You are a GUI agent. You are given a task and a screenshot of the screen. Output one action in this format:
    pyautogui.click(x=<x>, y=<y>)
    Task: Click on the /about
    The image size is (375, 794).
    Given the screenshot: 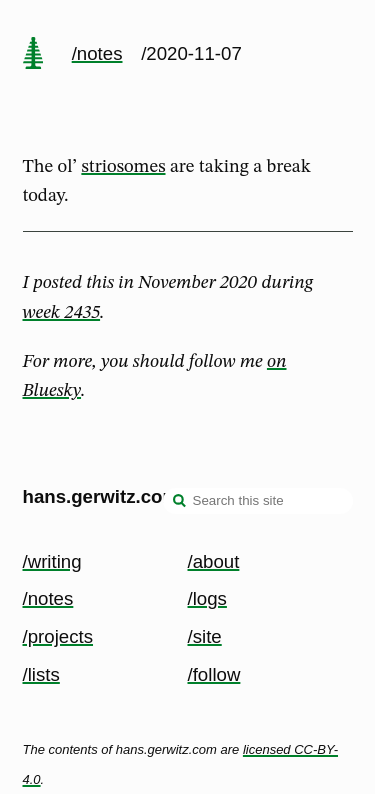 What is the action you would take?
    pyautogui.click(x=214, y=561)
    